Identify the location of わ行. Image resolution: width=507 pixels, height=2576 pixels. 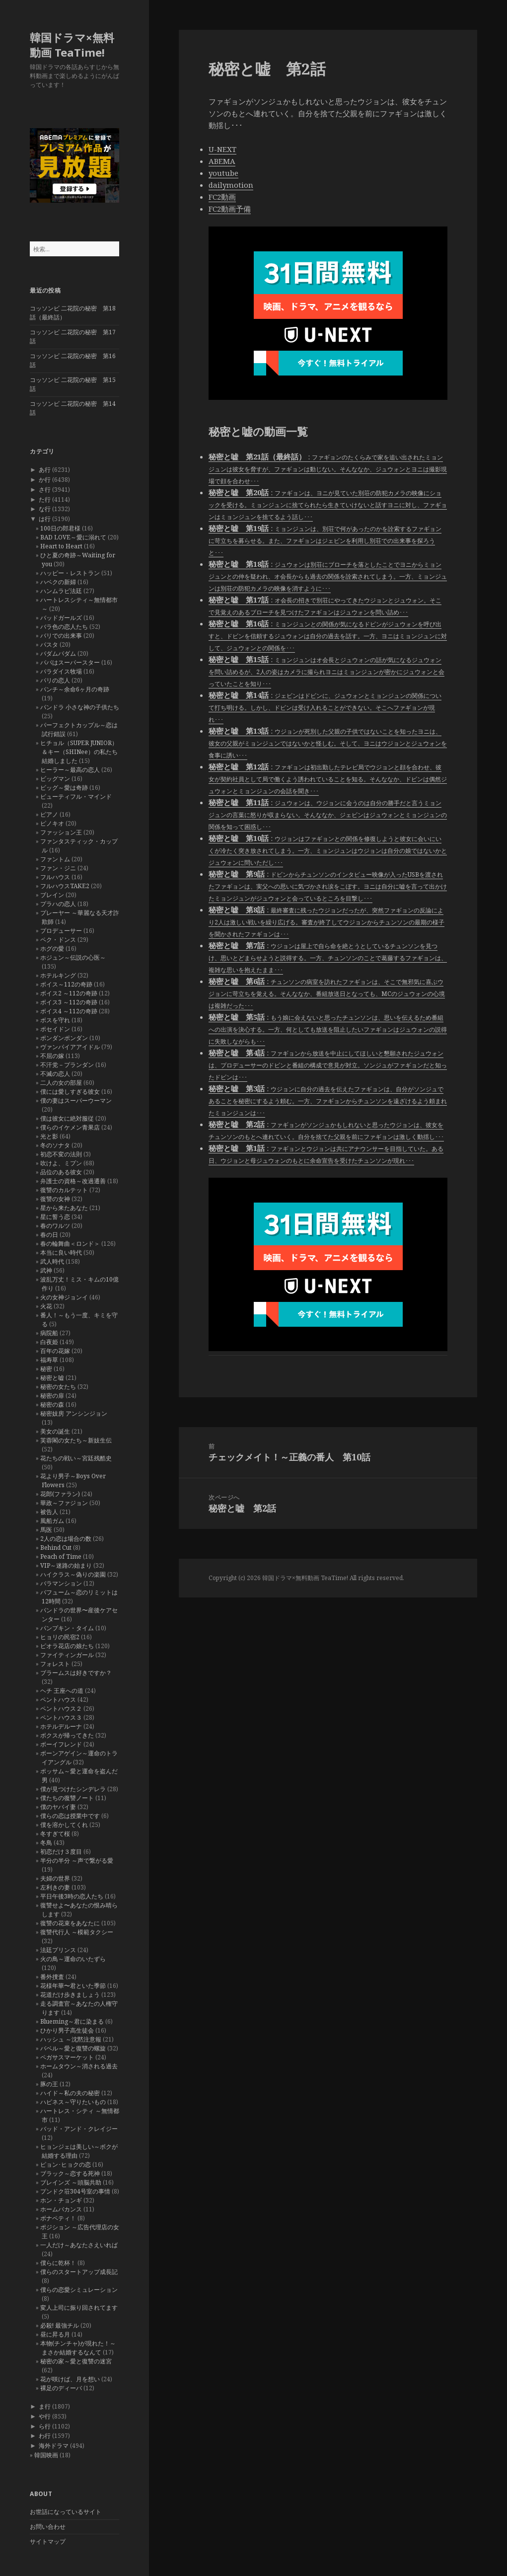
(45, 2435).